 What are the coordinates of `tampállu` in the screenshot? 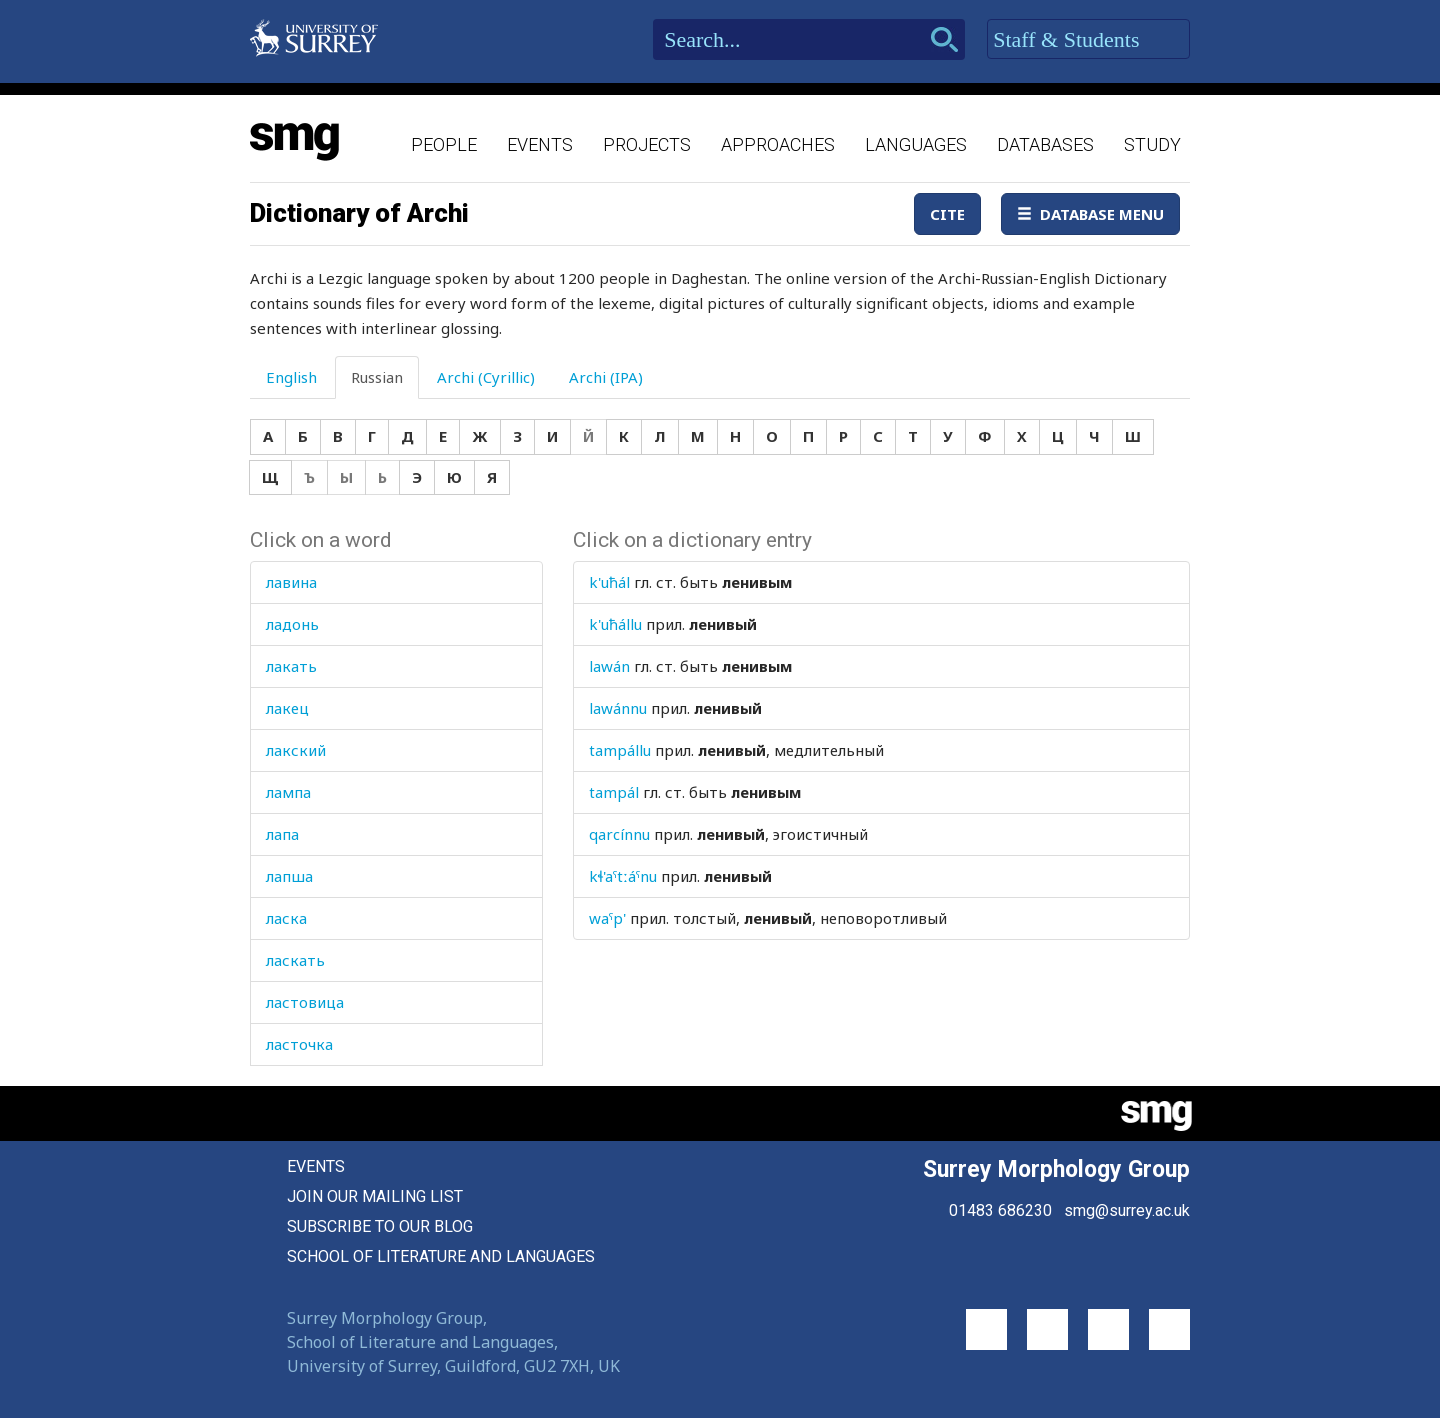 It's located at (620, 750).